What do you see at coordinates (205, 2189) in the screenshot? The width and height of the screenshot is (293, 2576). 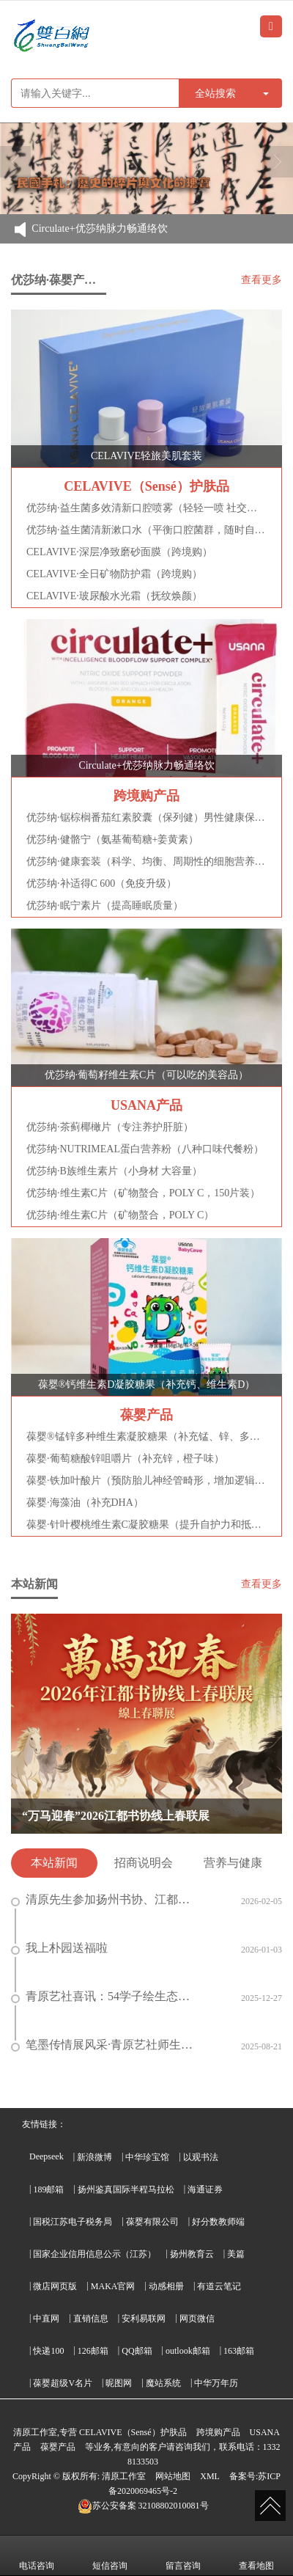 I see `海通证券` at bounding box center [205, 2189].